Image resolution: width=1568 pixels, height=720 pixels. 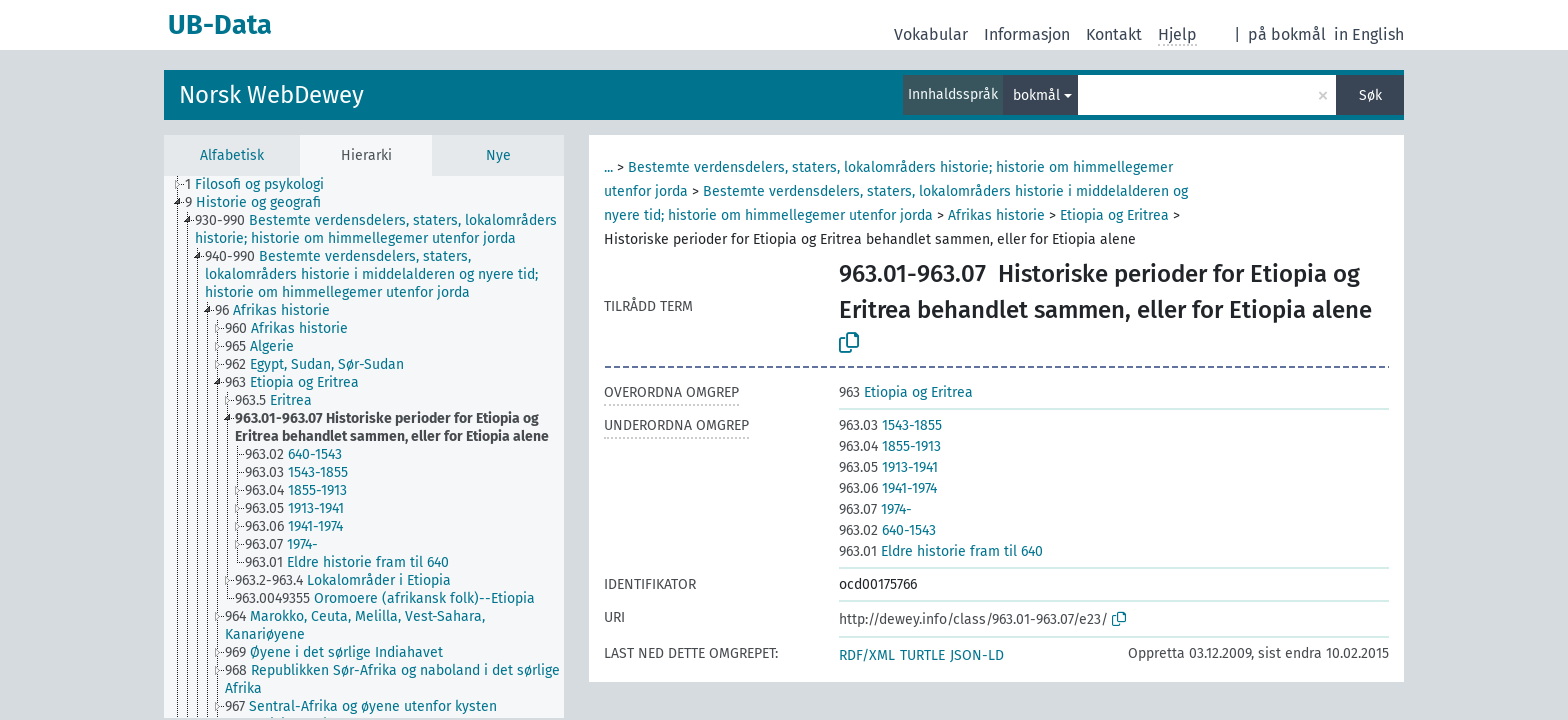 What do you see at coordinates (888, 467) in the screenshot?
I see `1913-1941` at bounding box center [888, 467].